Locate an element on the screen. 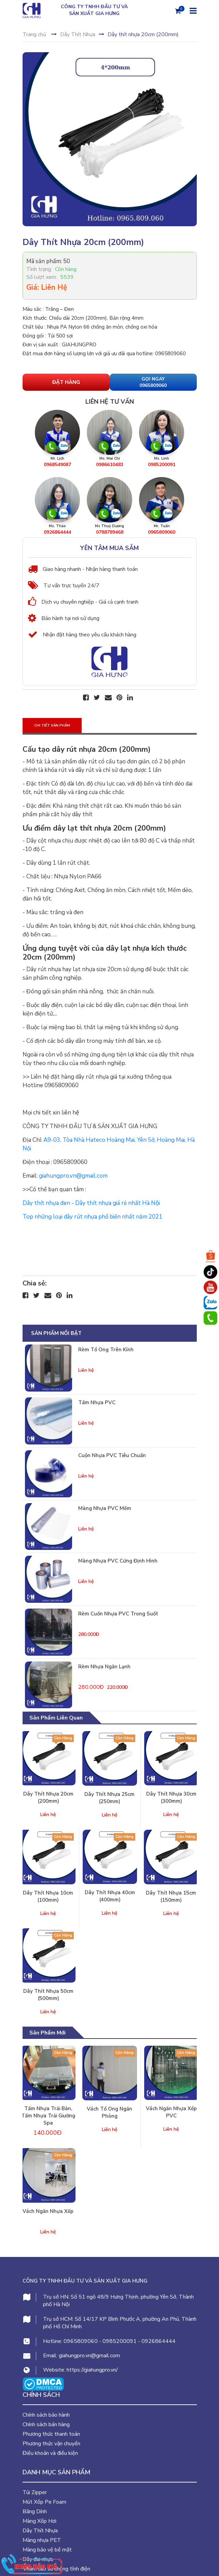 The image size is (219, 2576). Đặt hàng is located at coordinates (66, 382).